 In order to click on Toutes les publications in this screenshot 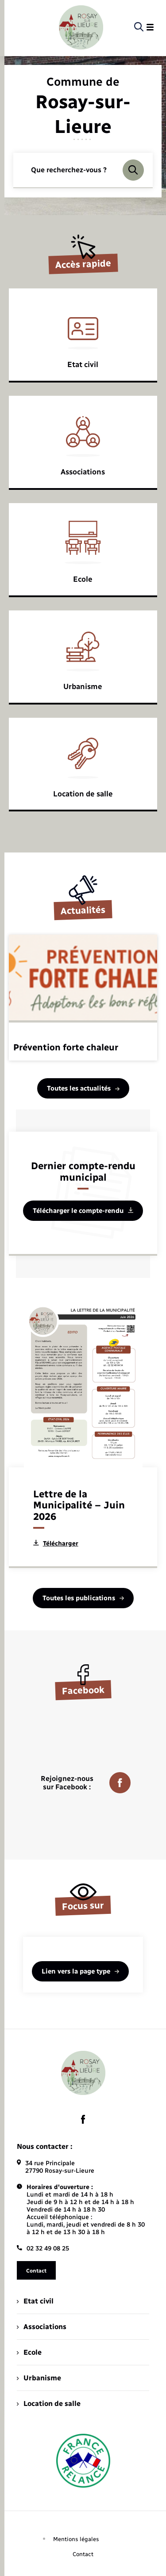, I will do `click(83, 1598)`.